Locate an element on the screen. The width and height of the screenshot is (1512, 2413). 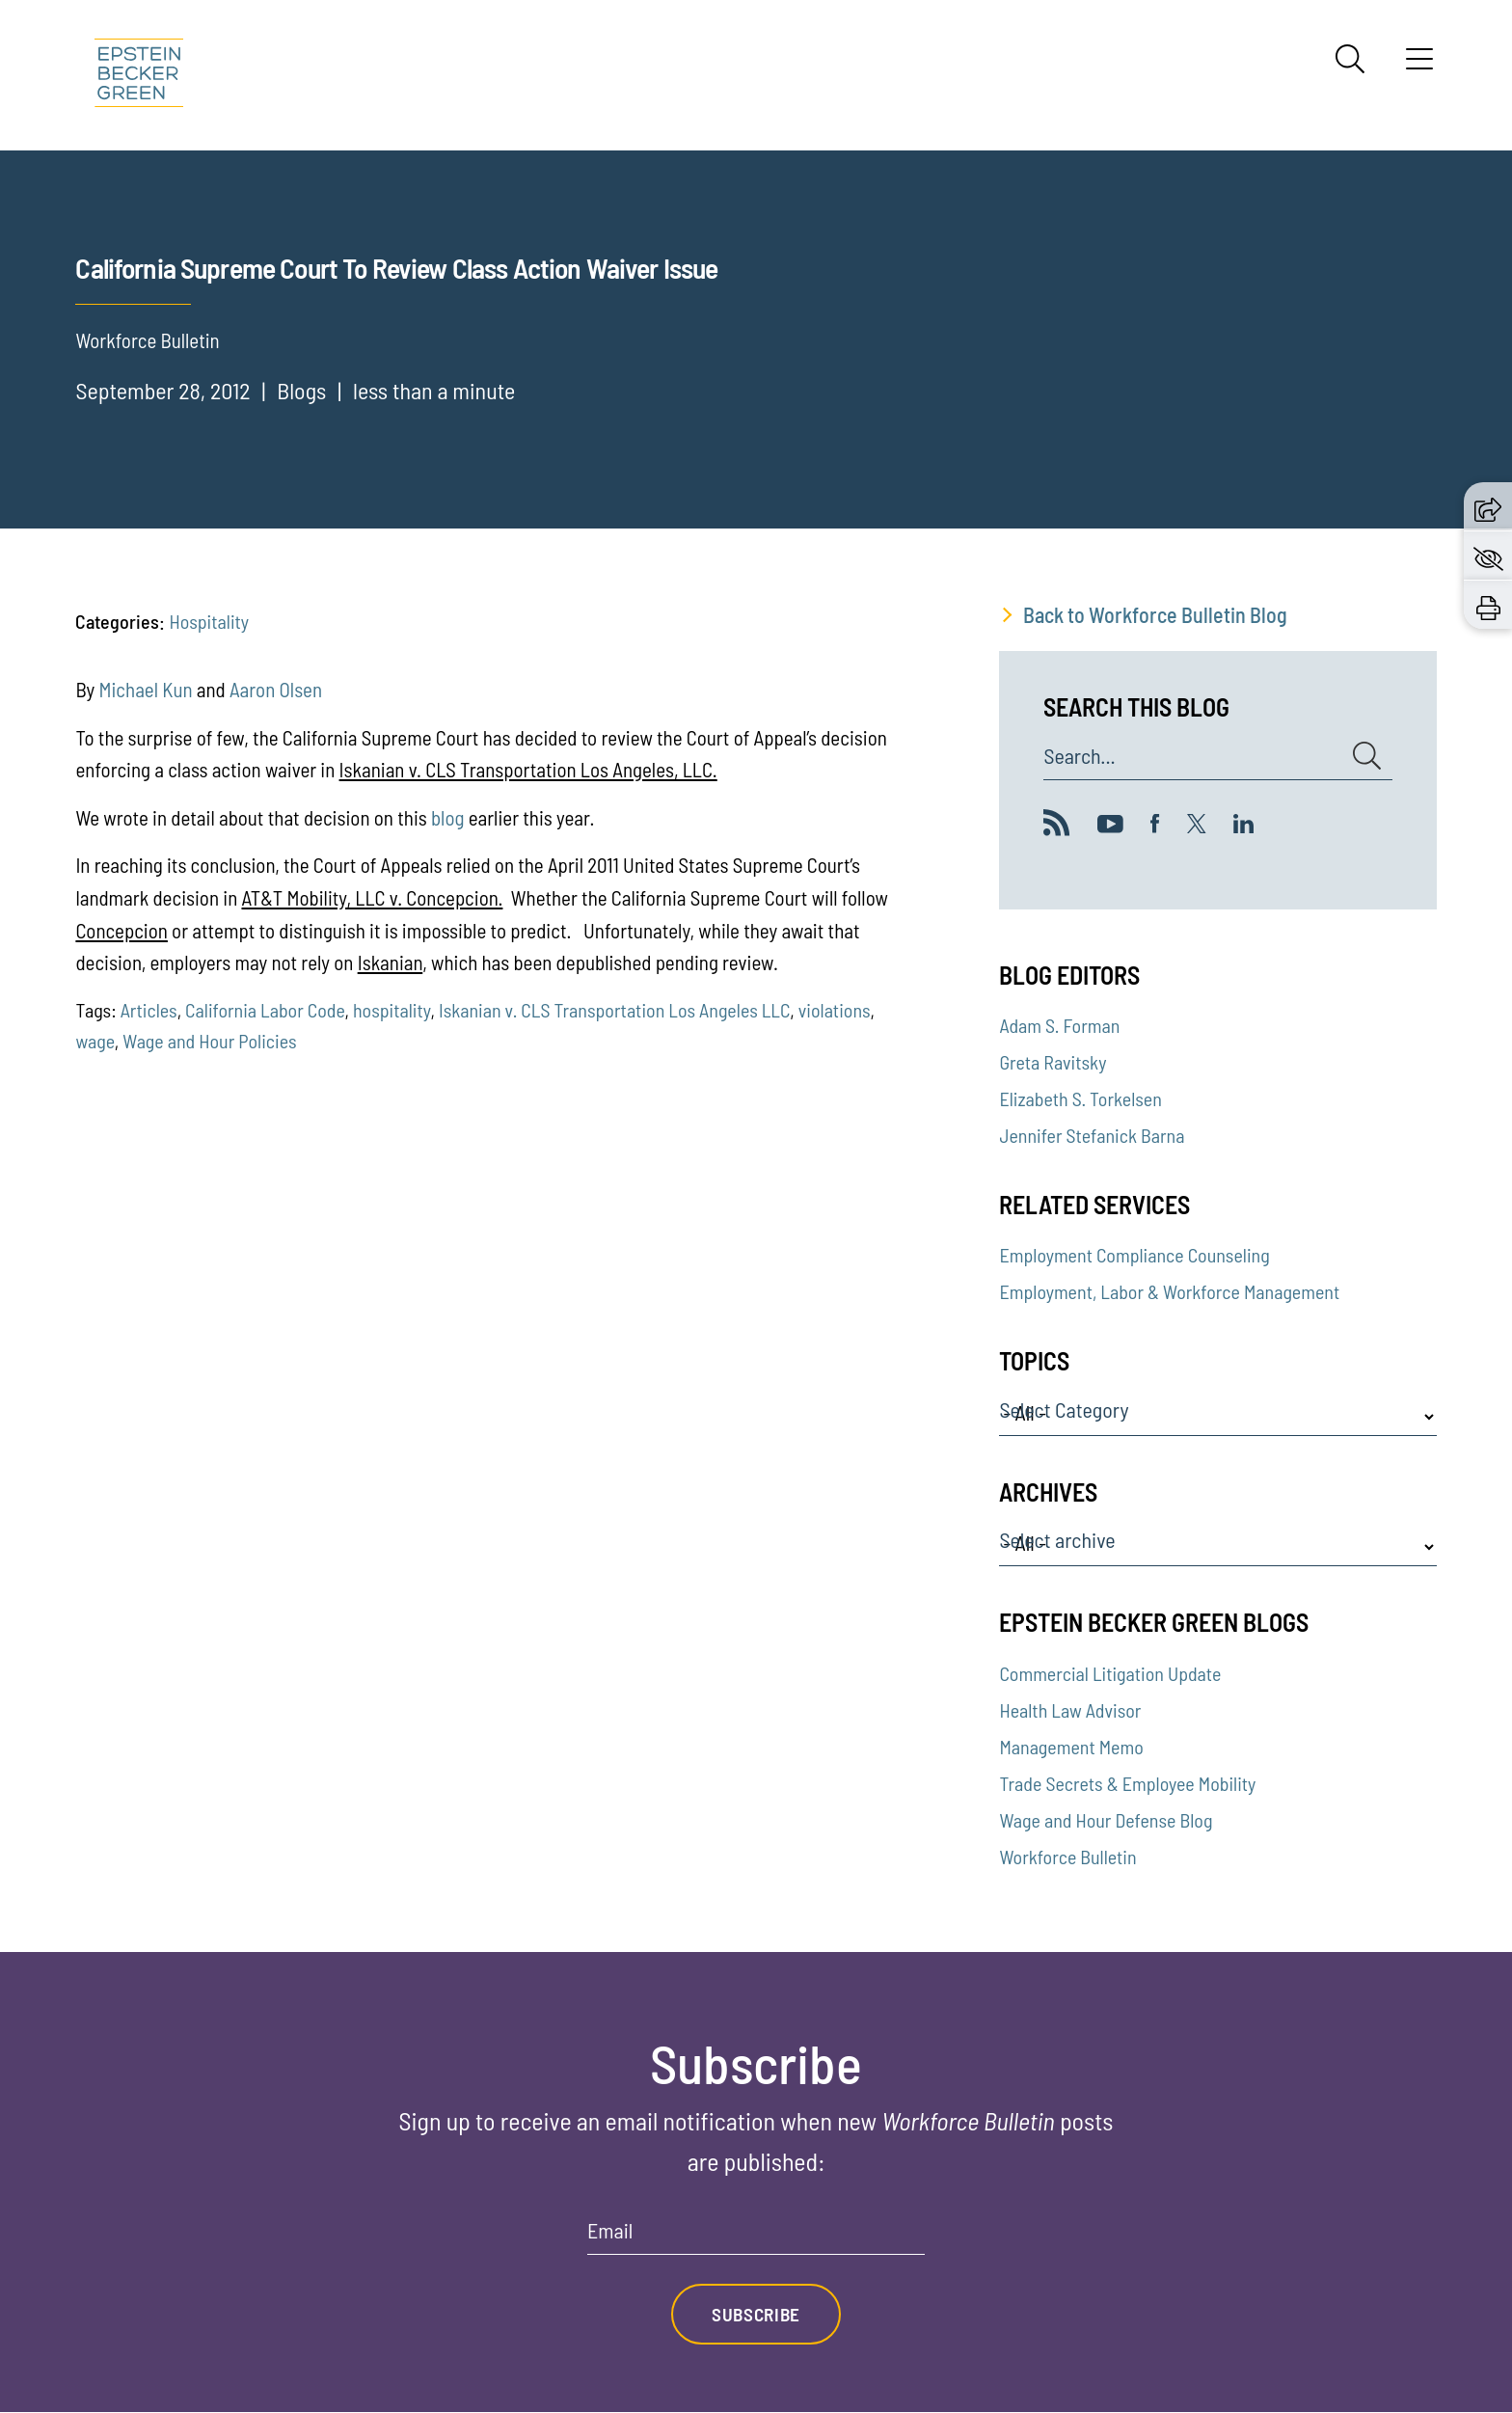
Wage and Hour Defense Blog is located at coordinates (1105, 1819).